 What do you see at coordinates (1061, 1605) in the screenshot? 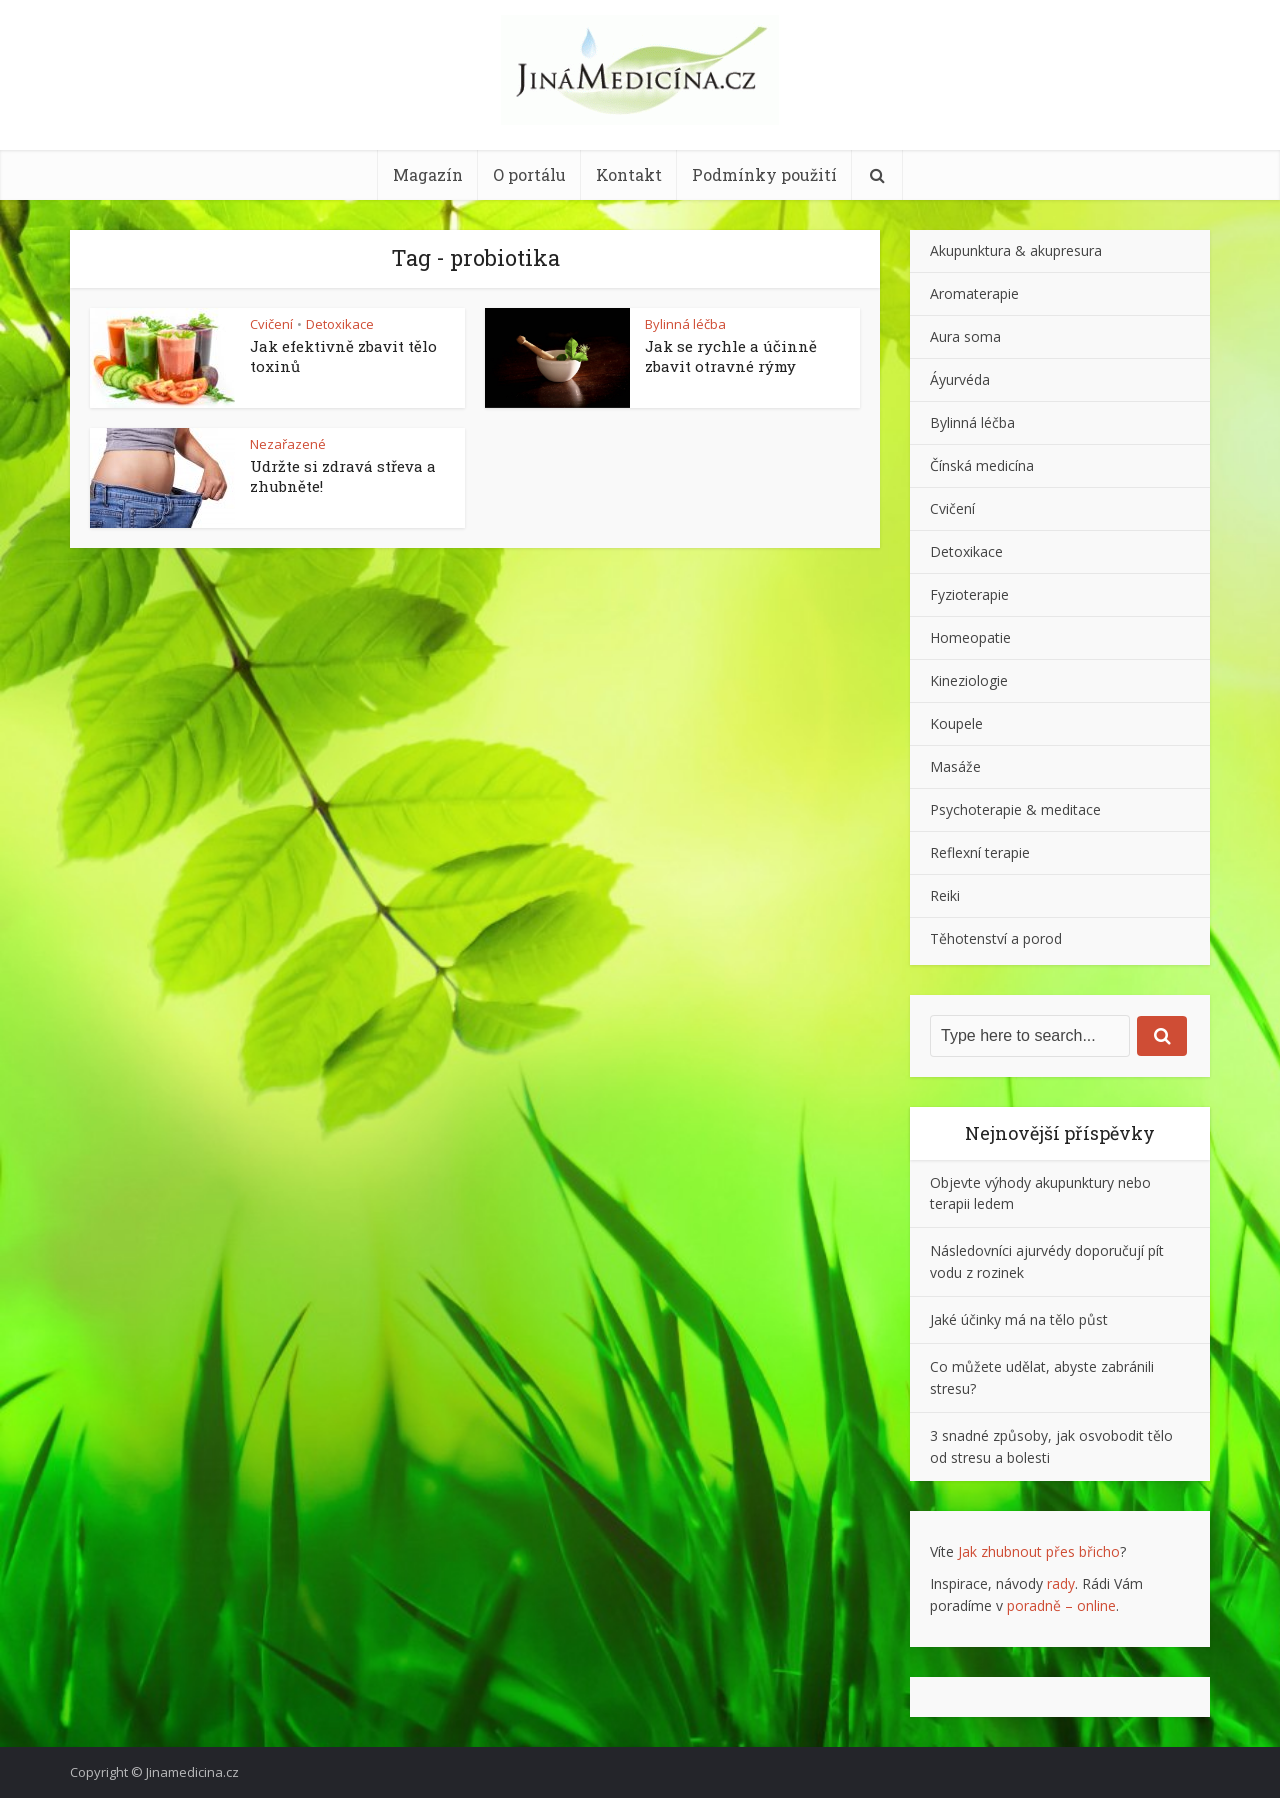
I see `poradně – online` at bounding box center [1061, 1605].